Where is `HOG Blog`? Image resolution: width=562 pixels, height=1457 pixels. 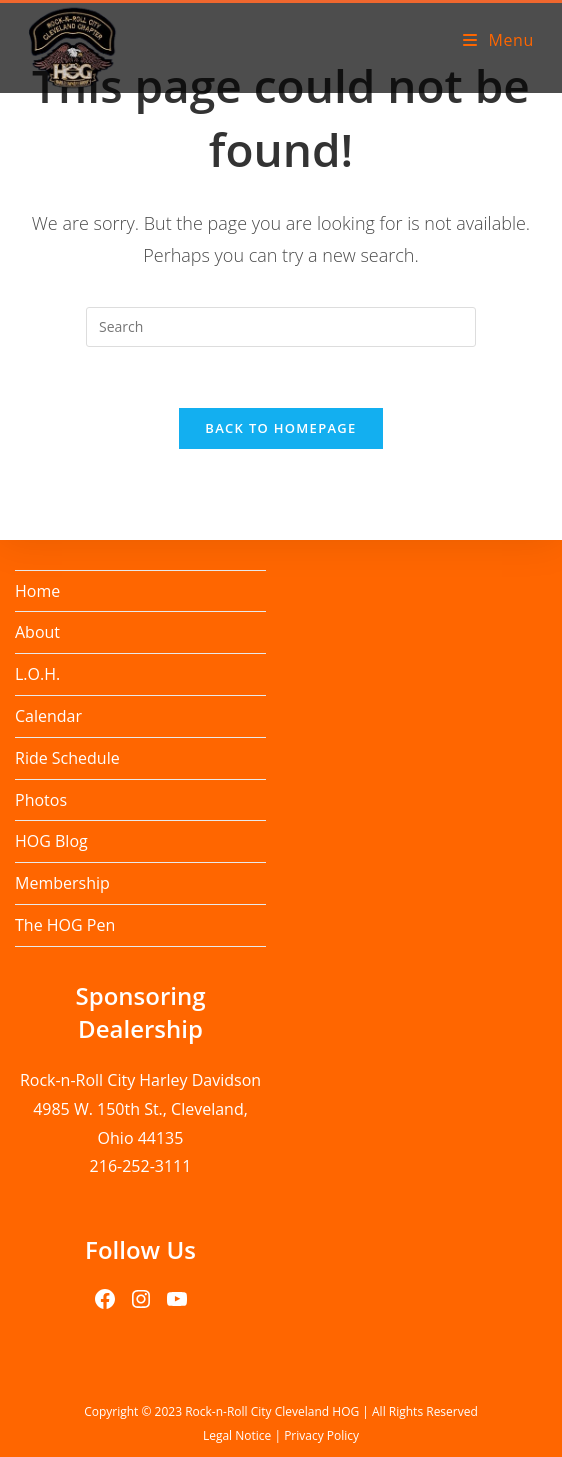 HOG Blog is located at coordinates (51, 841).